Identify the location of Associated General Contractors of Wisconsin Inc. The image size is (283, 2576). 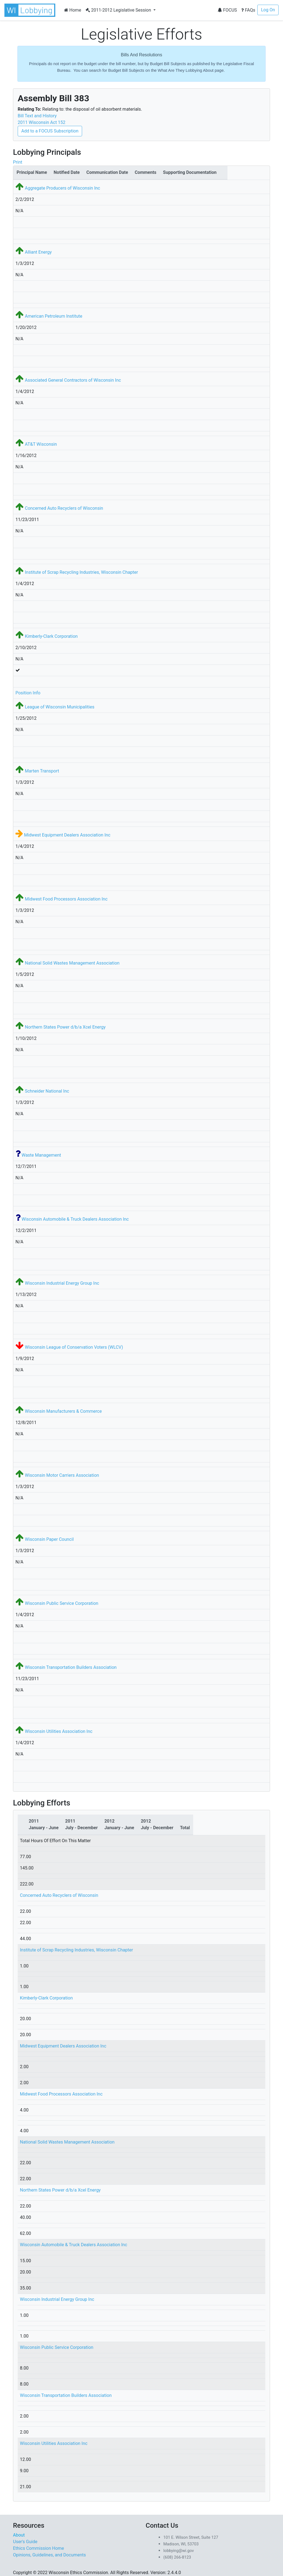
(73, 380).